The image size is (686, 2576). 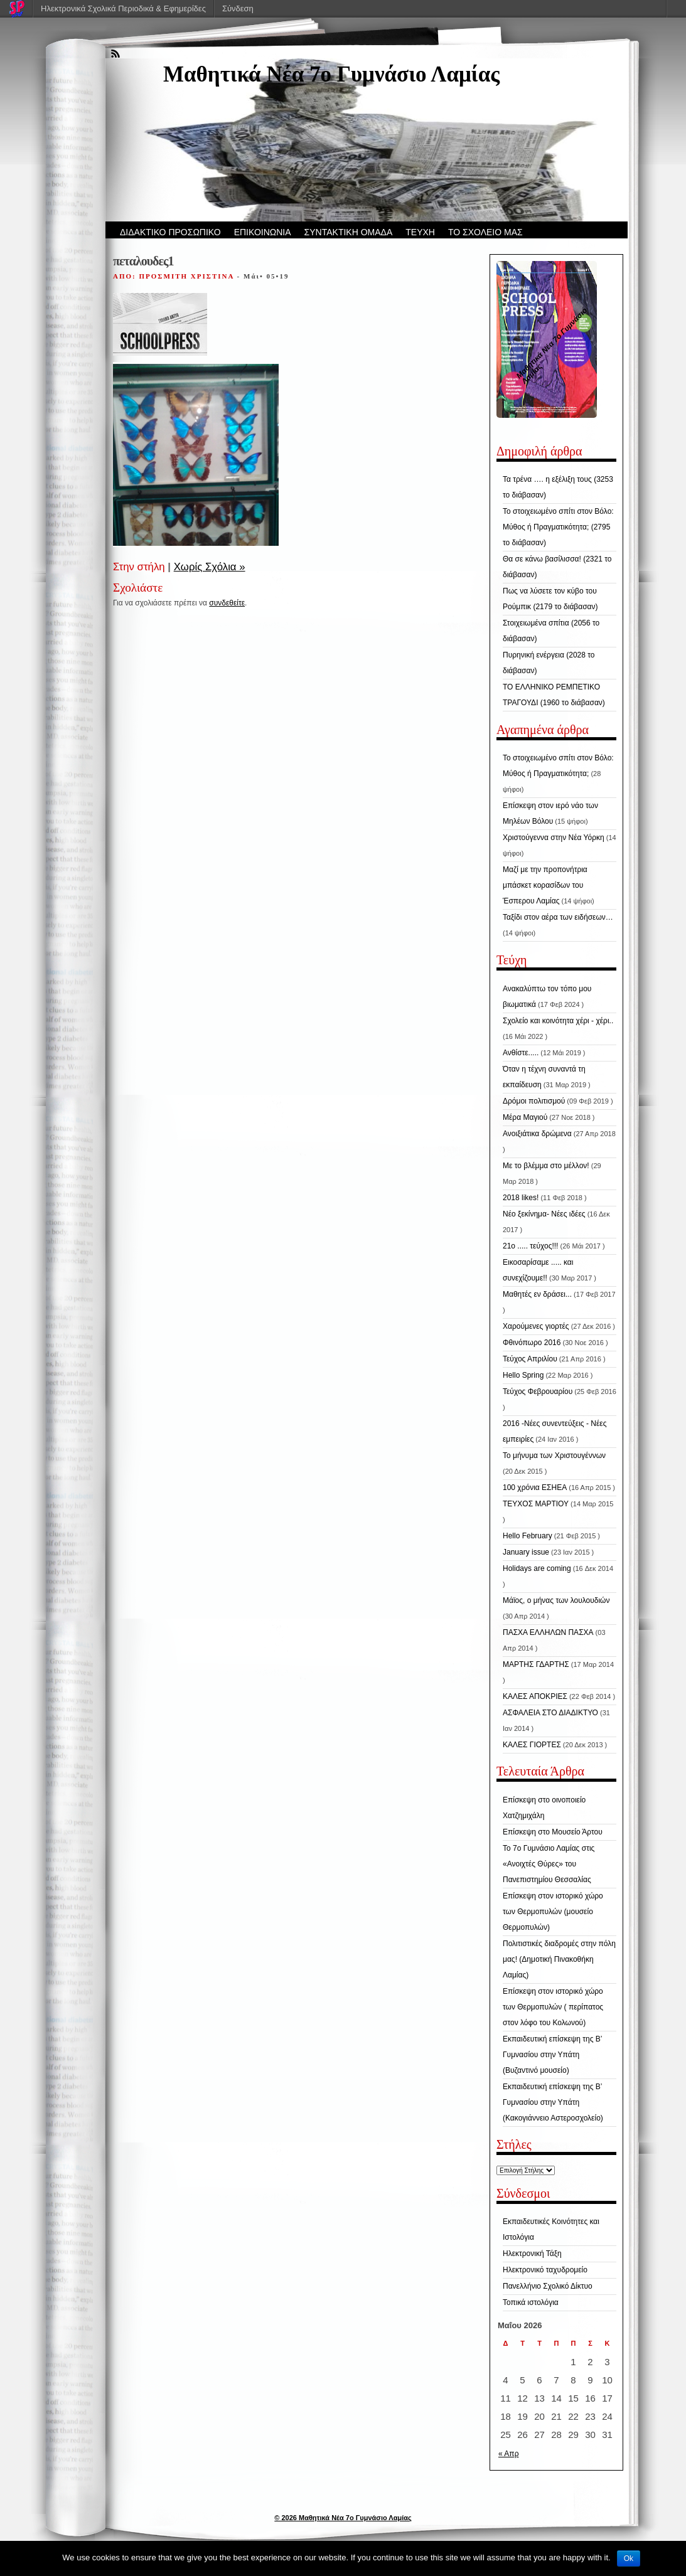 I want to click on Μέρα Μαγιού, so click(x=525, y=1117).